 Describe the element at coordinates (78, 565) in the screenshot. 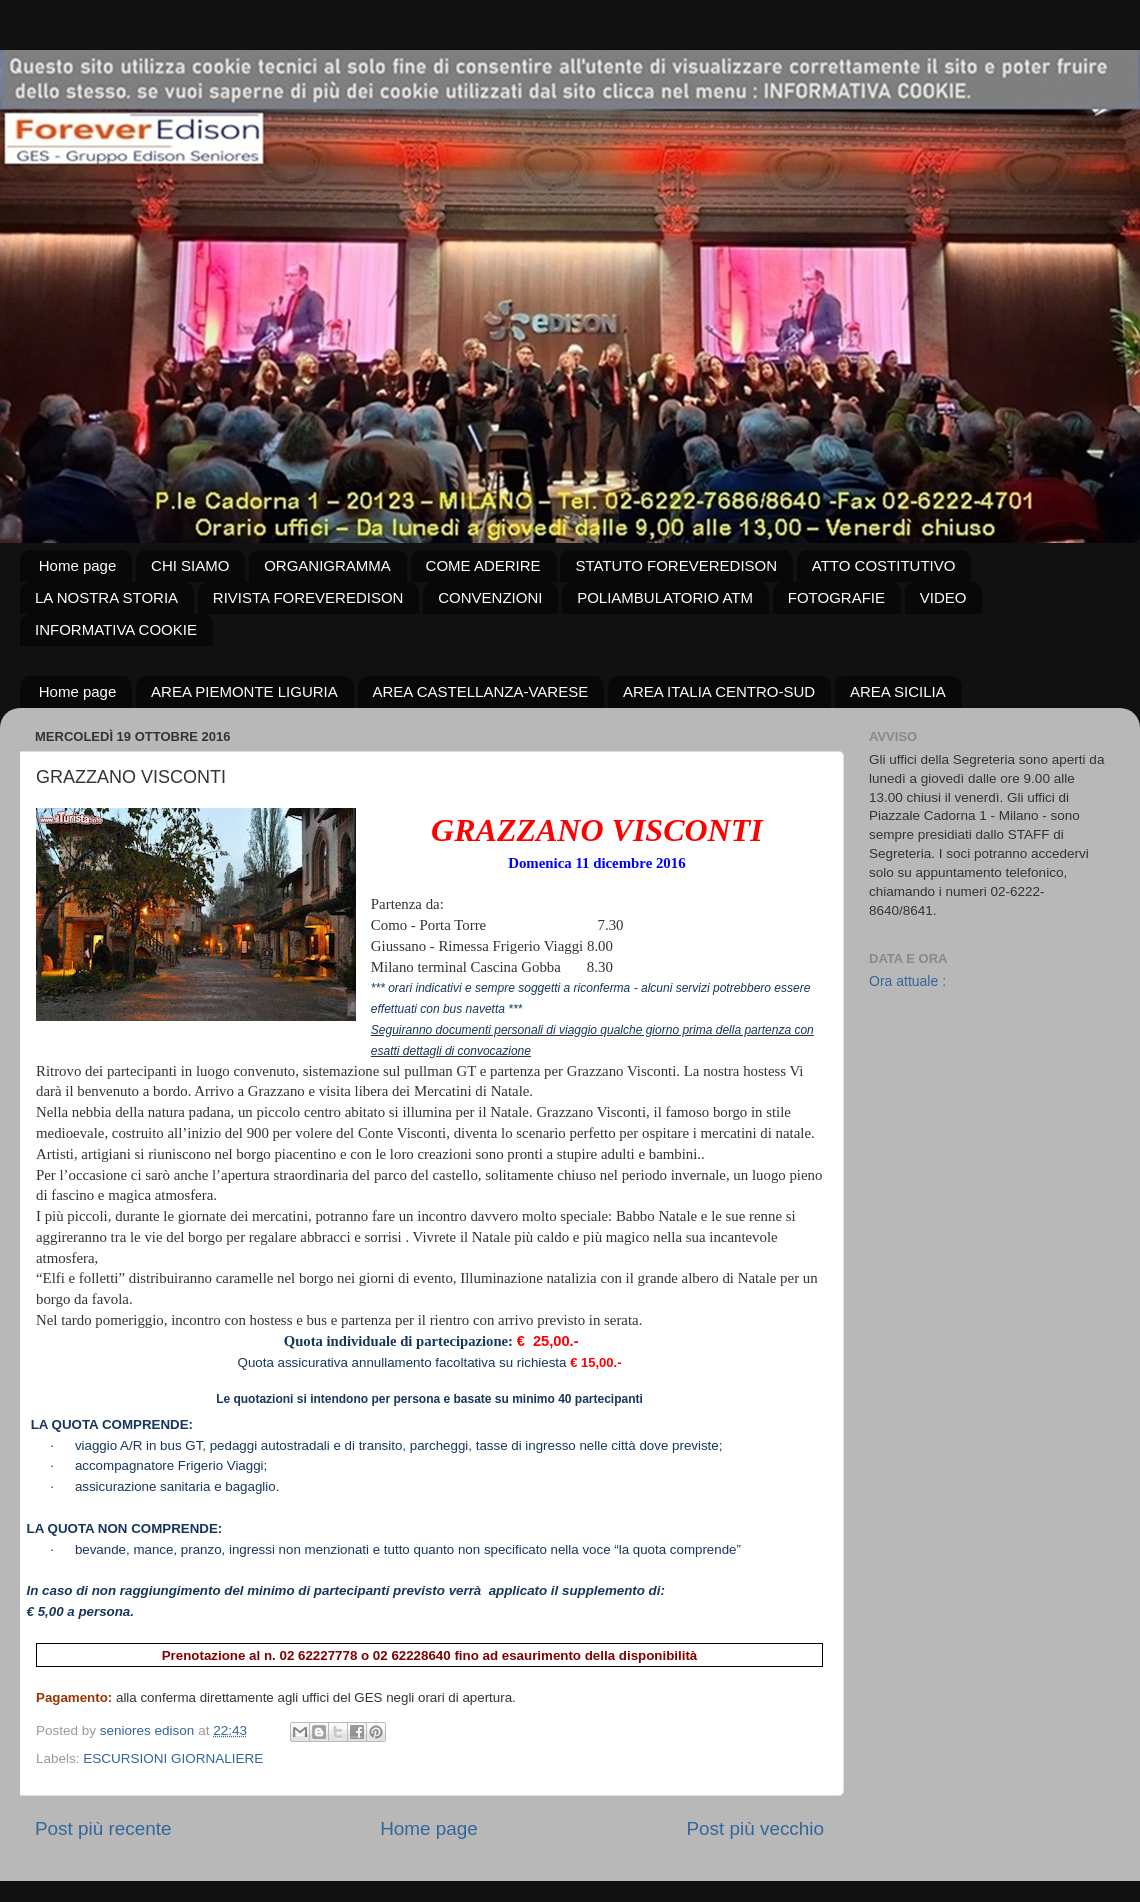

I see `Home page` at that location.